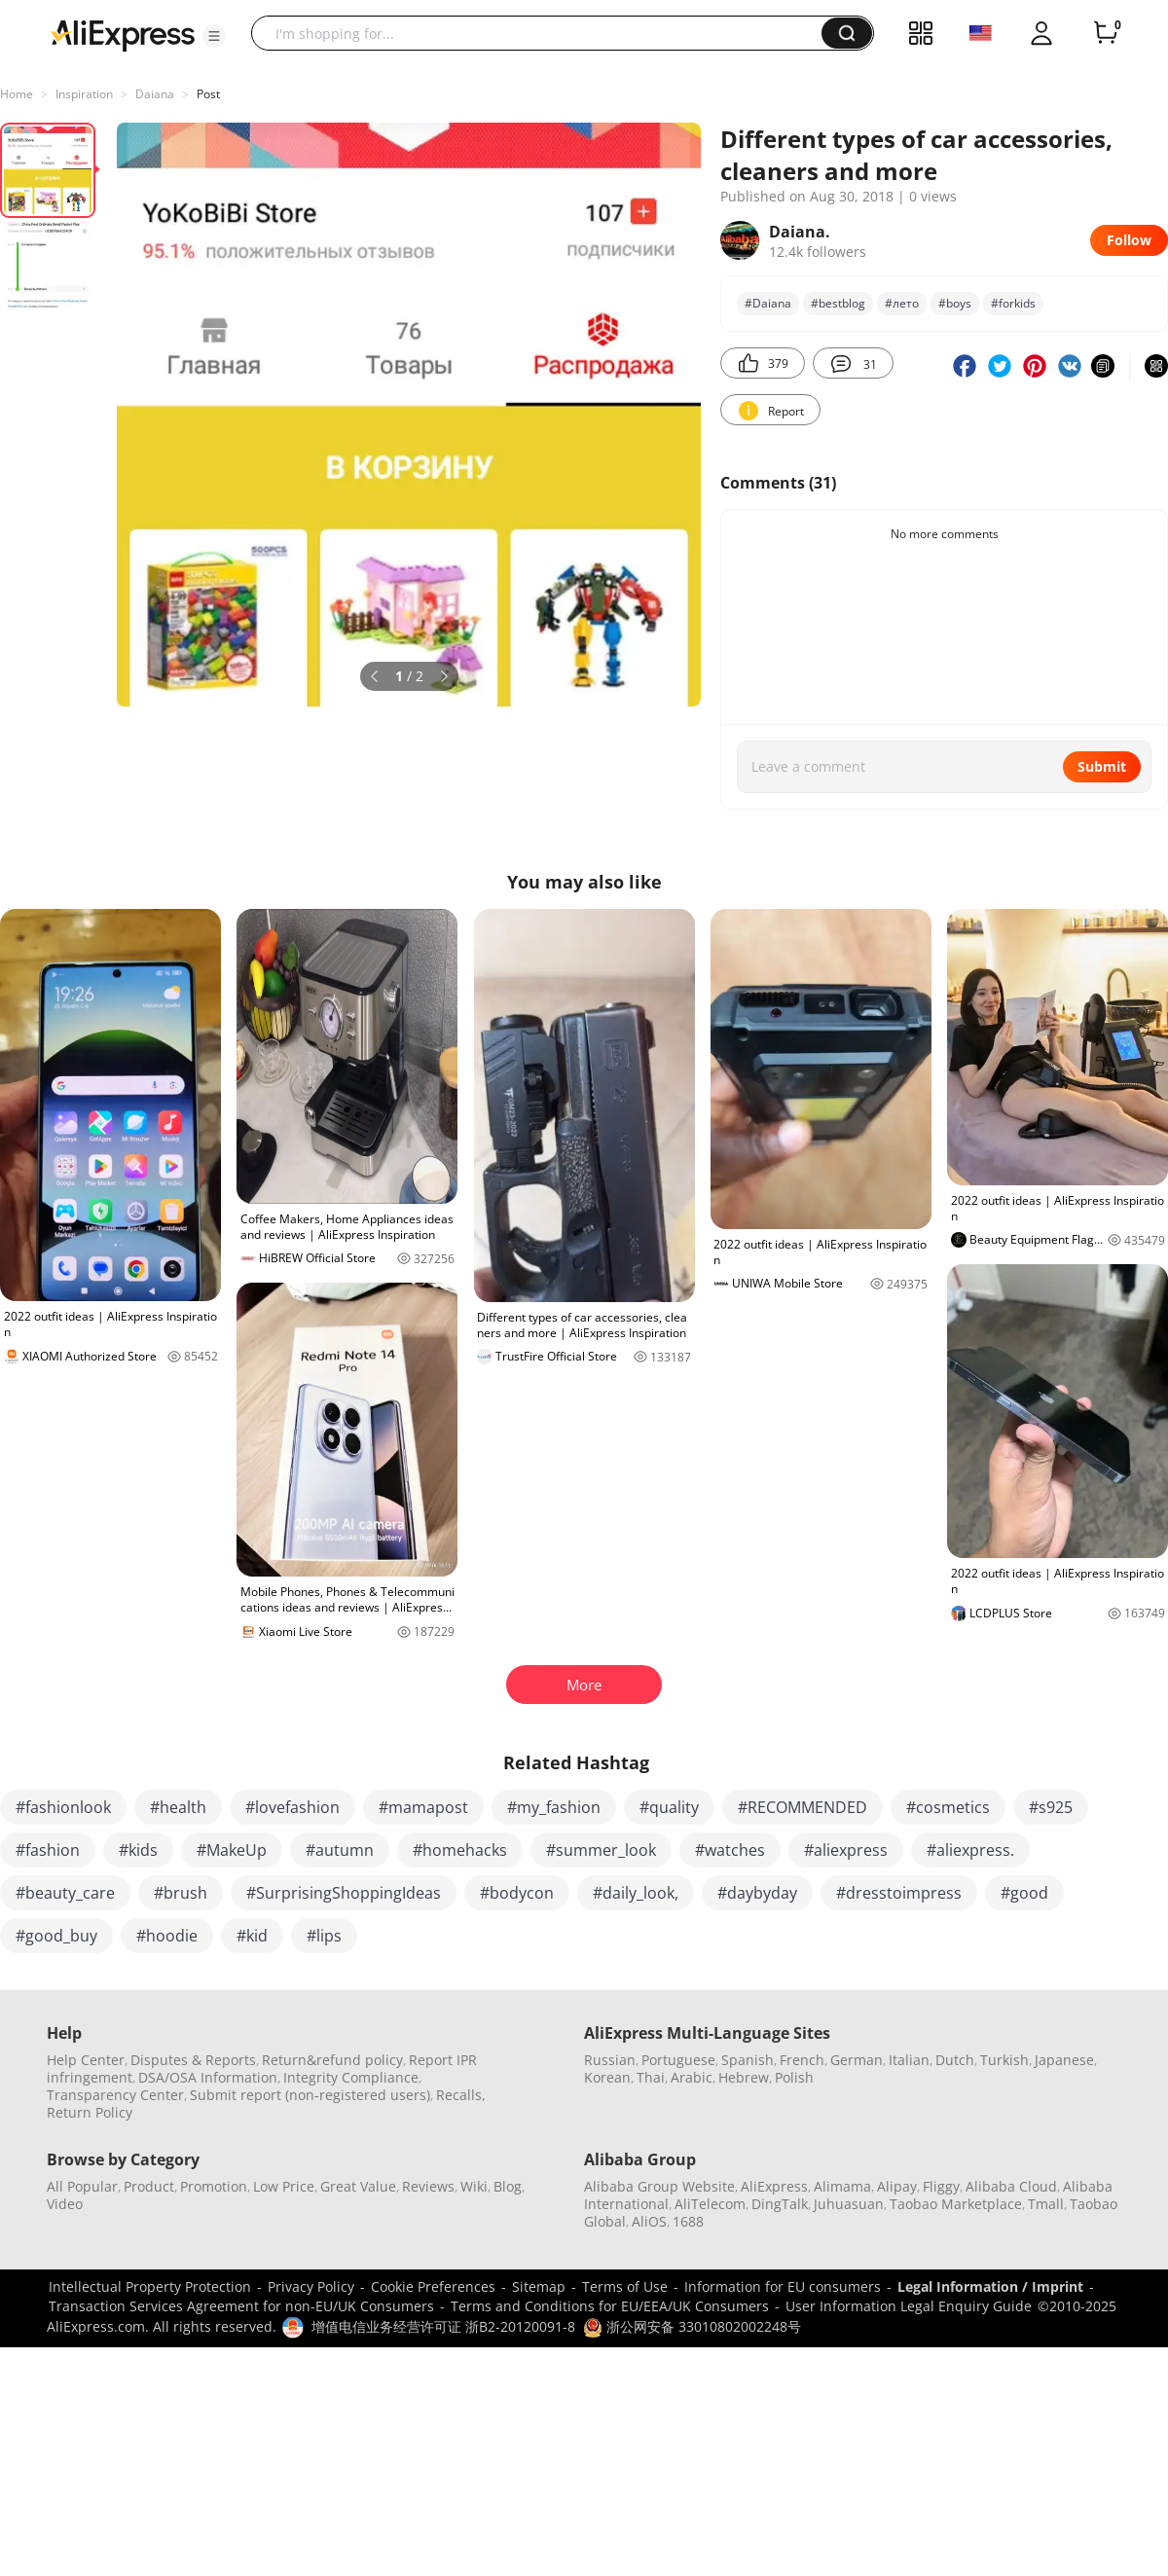 Image resolution: width=1168 pixels, height=2576 pixels. I want to click on #bodycon, so click(517, 1893).